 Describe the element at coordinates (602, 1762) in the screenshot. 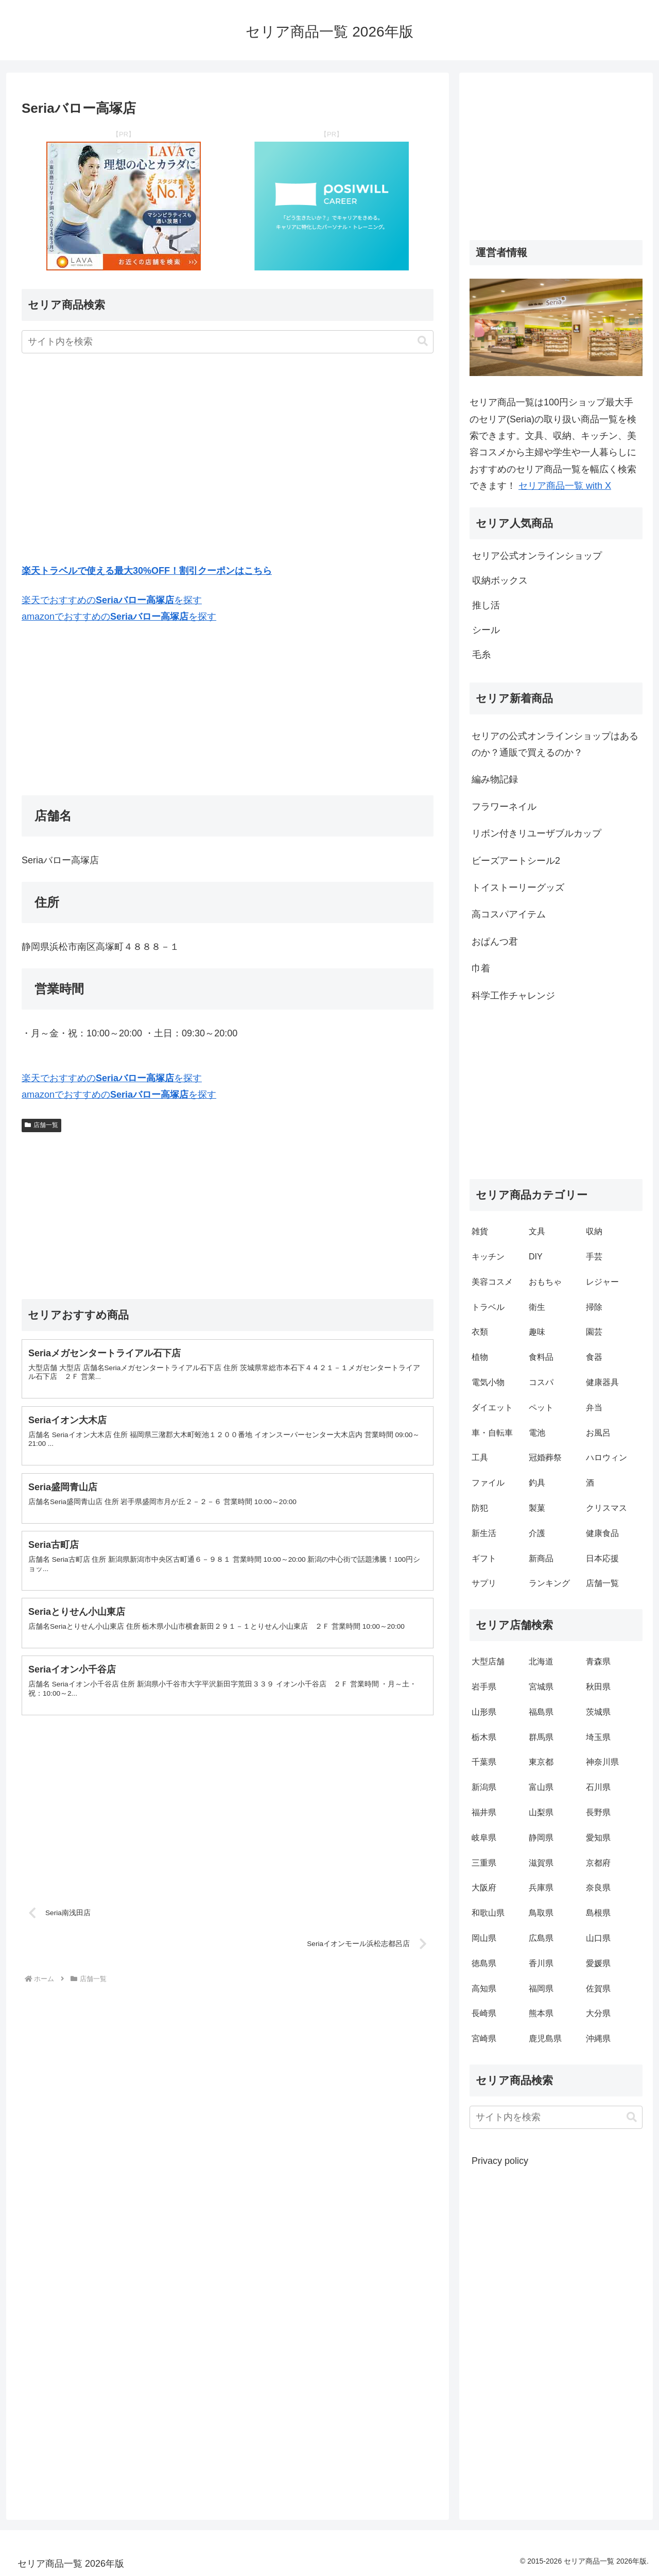

I see `神奈川県` at that location.